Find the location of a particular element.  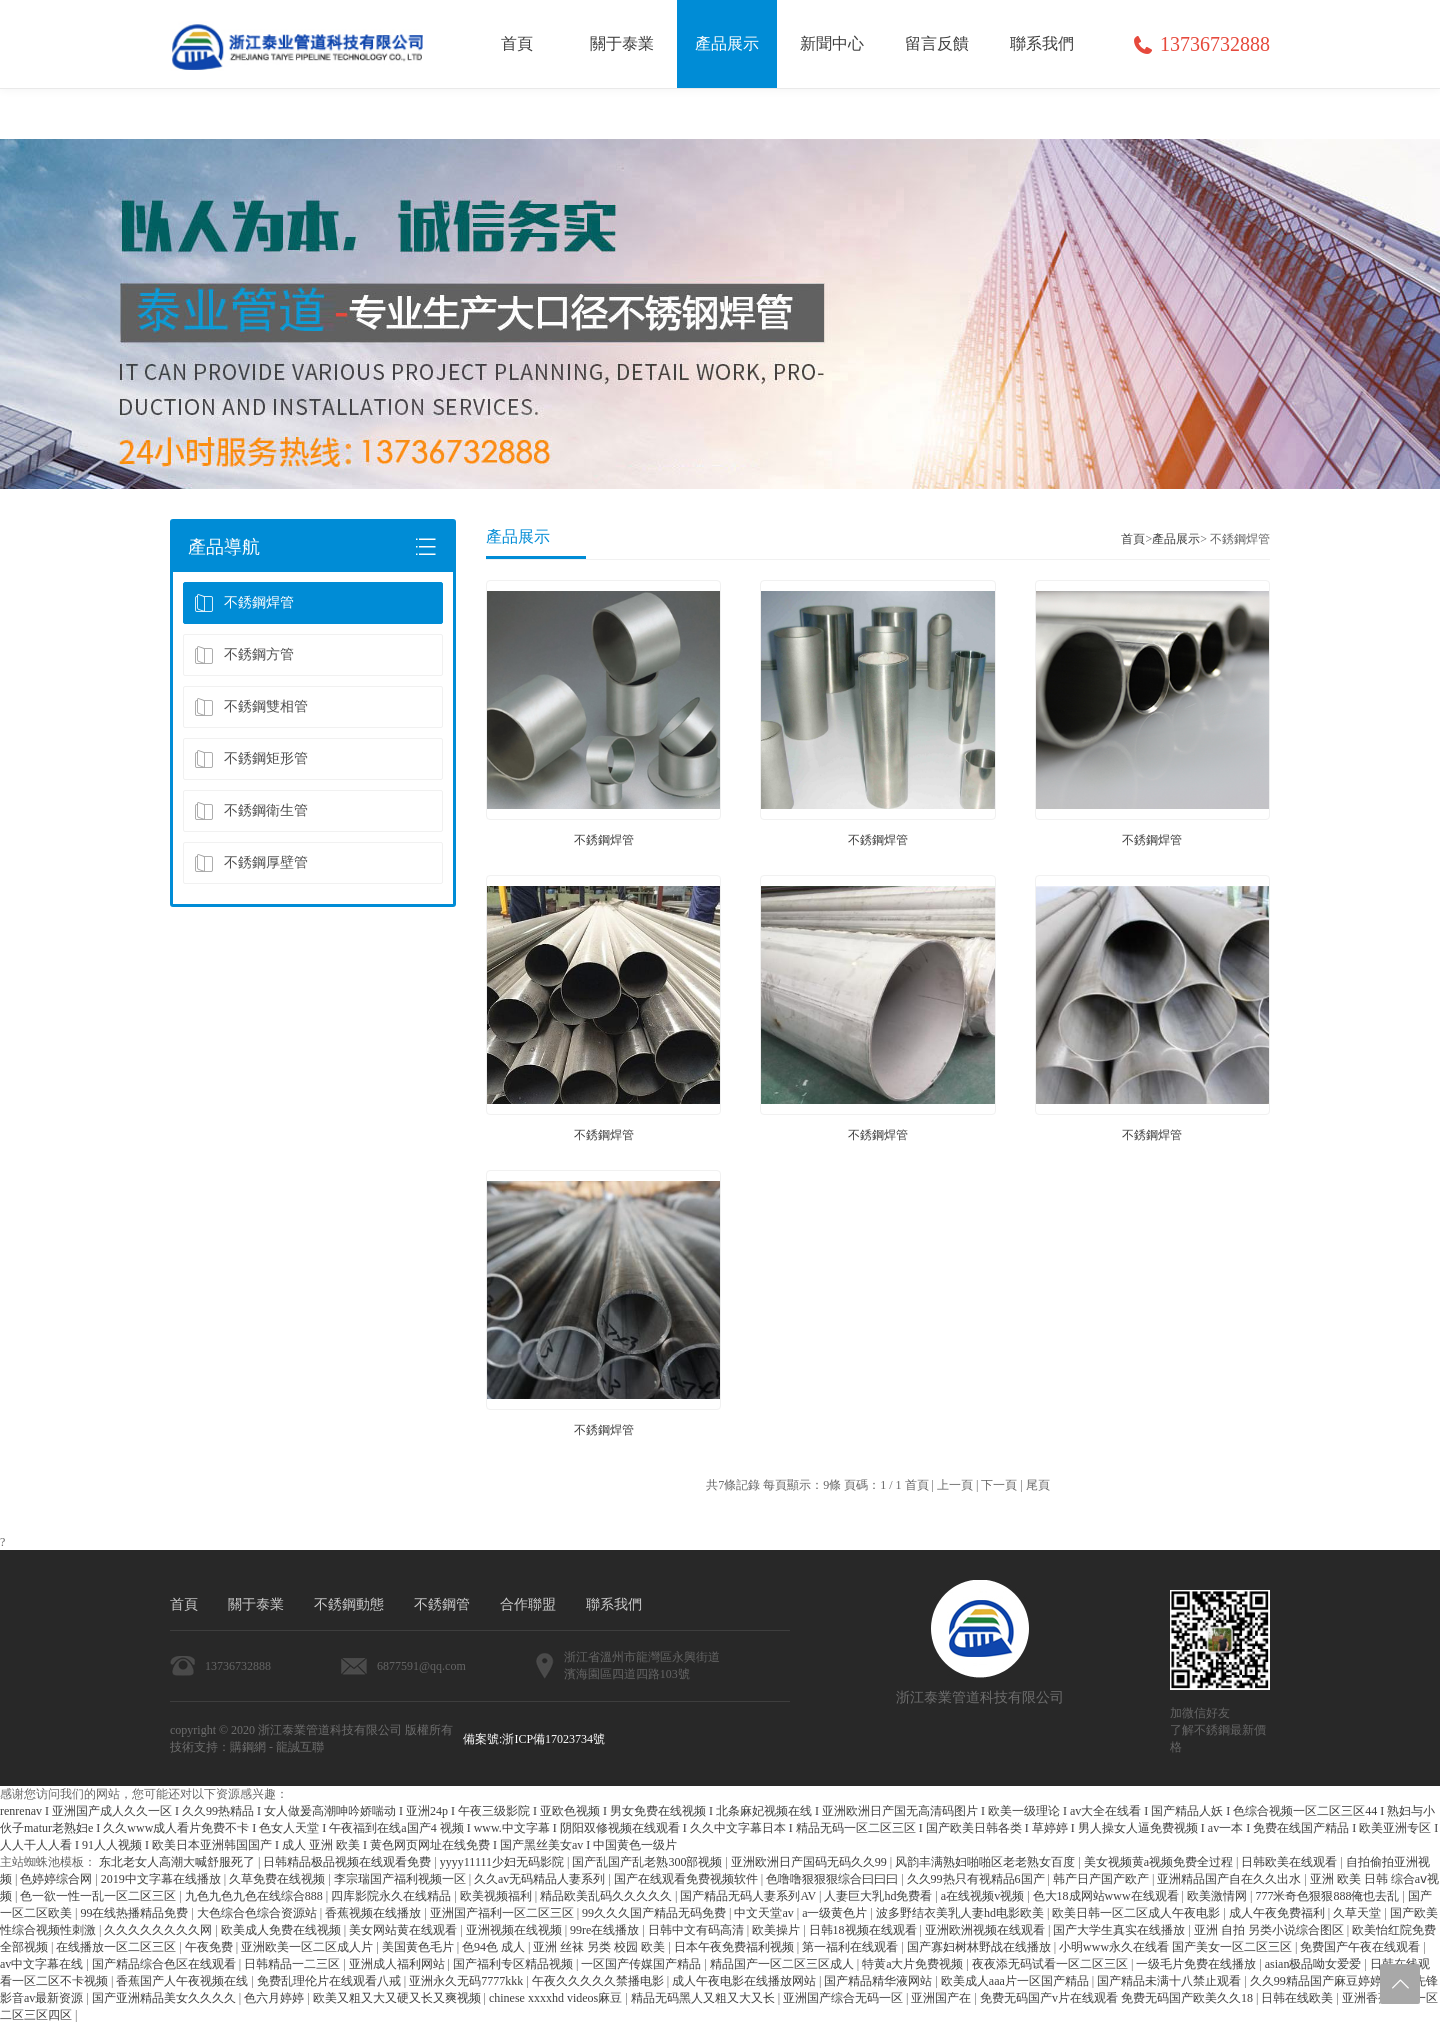

日韩精品一二三区 is located at coordinates (293, 1964).